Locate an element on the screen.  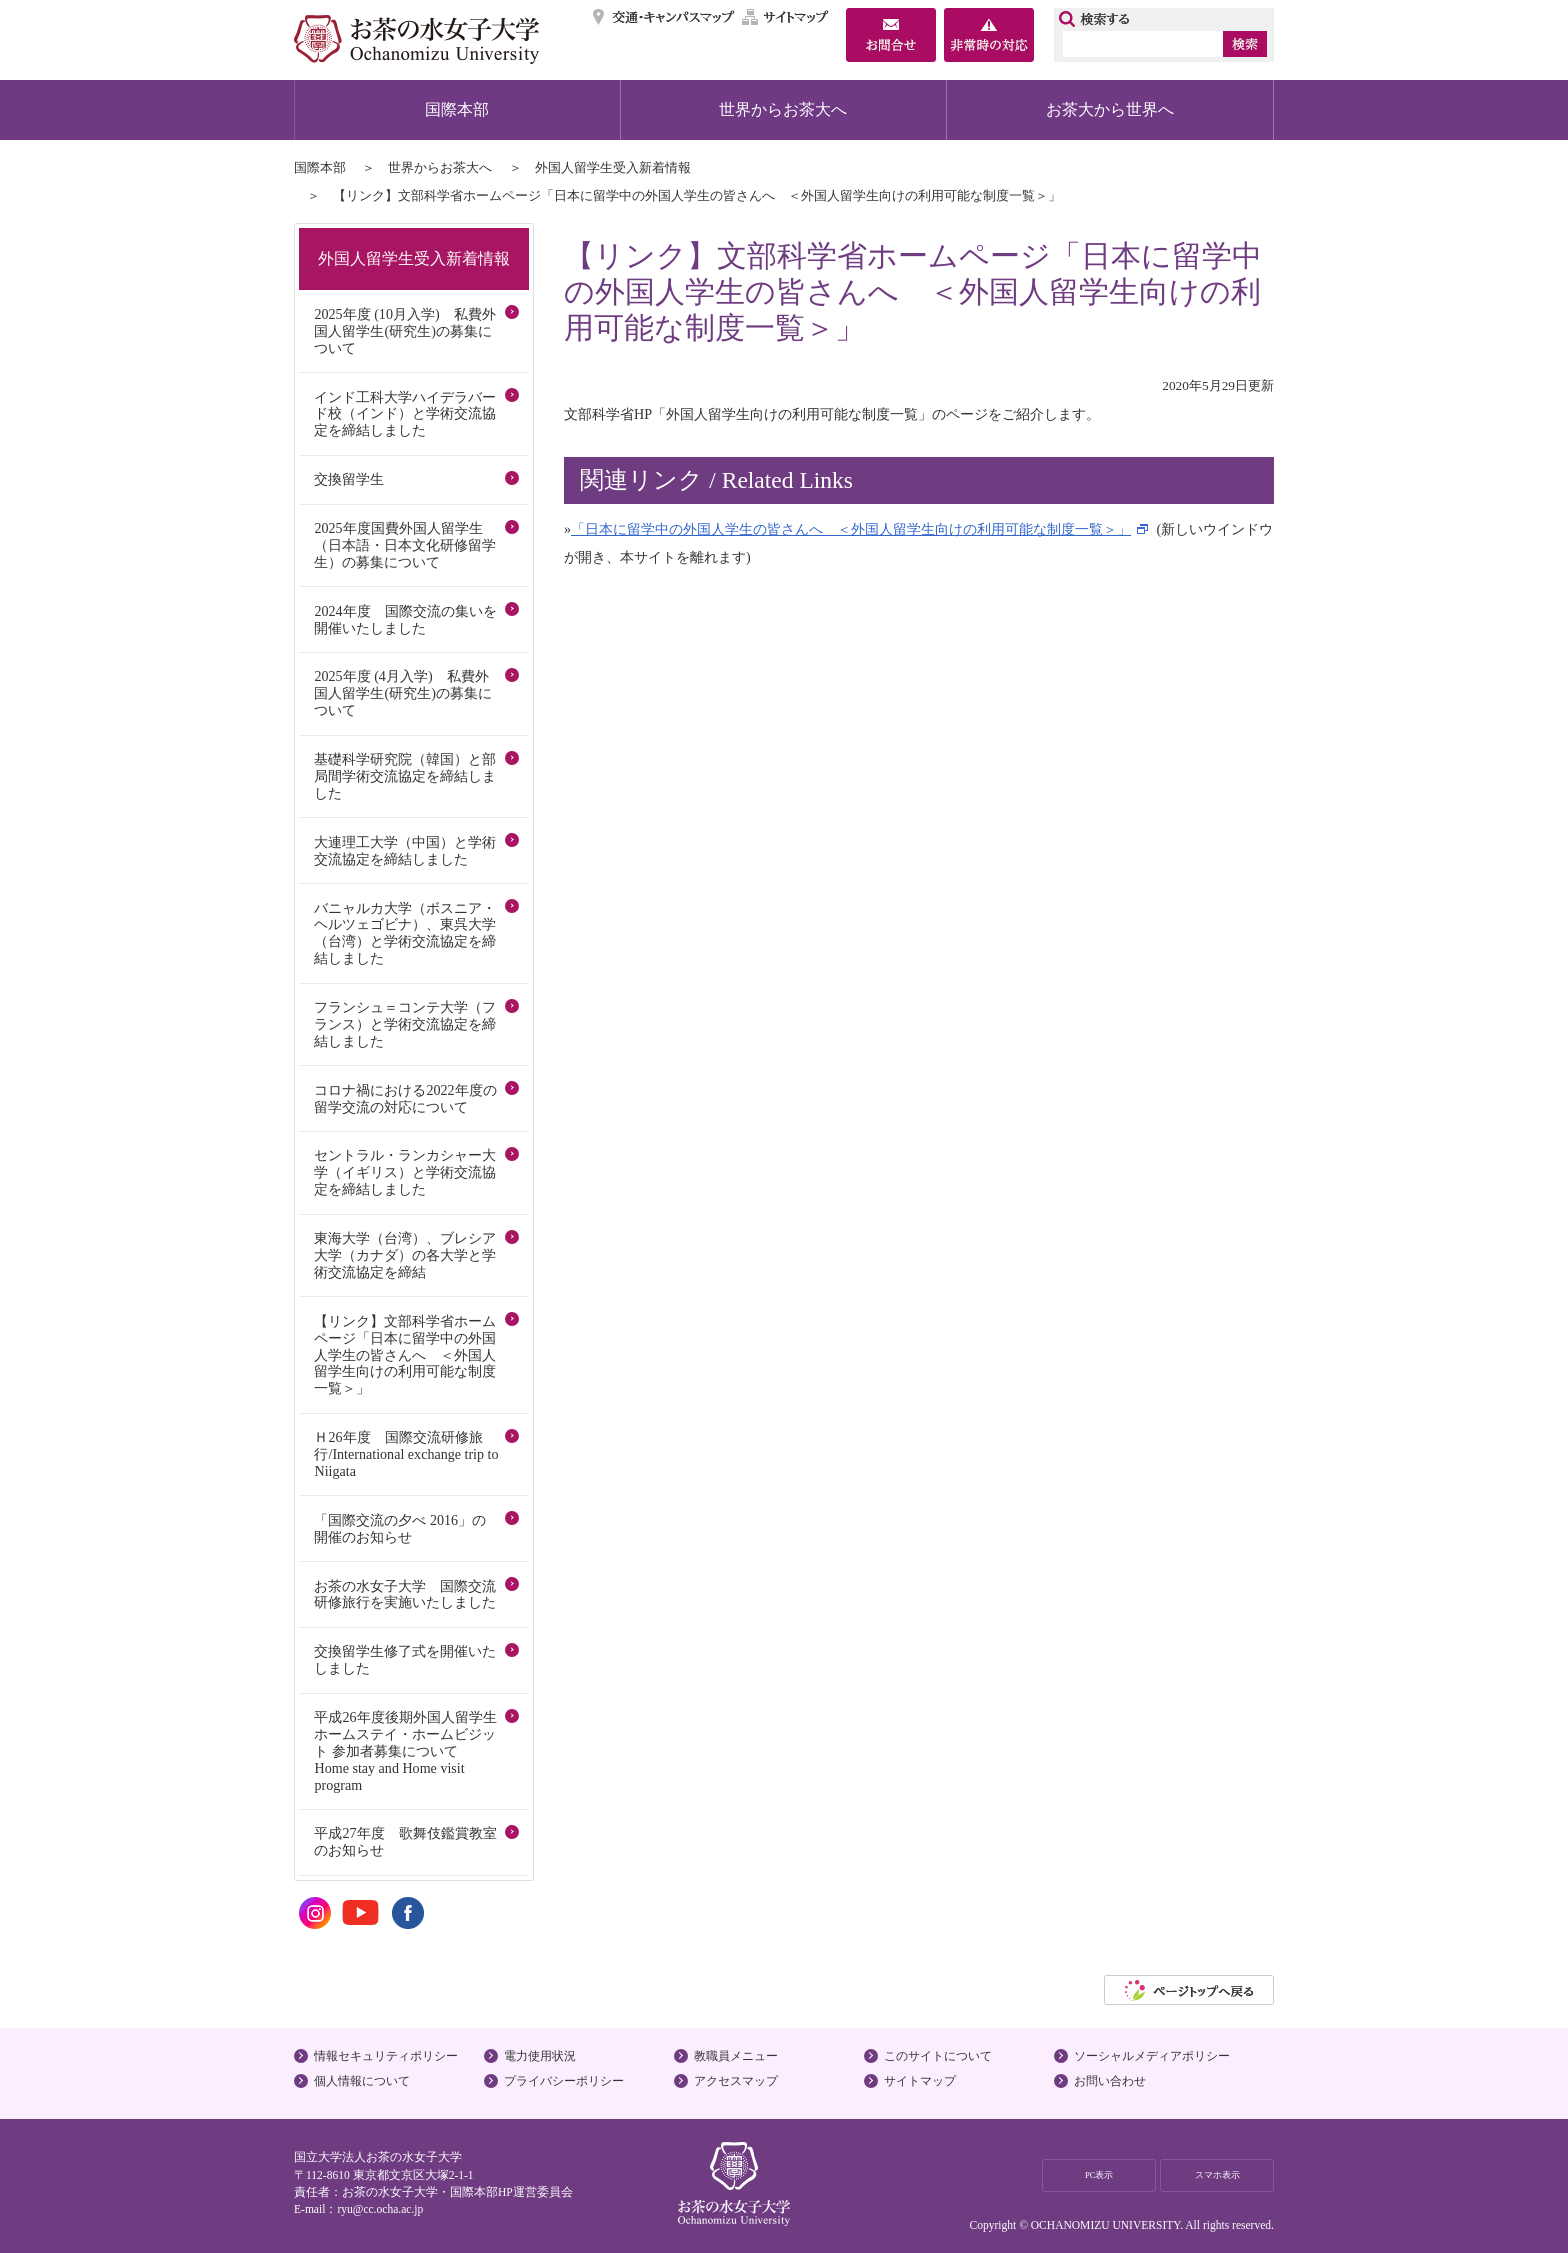
交通・キャンパスマップ is located at coordinates (664, 17).